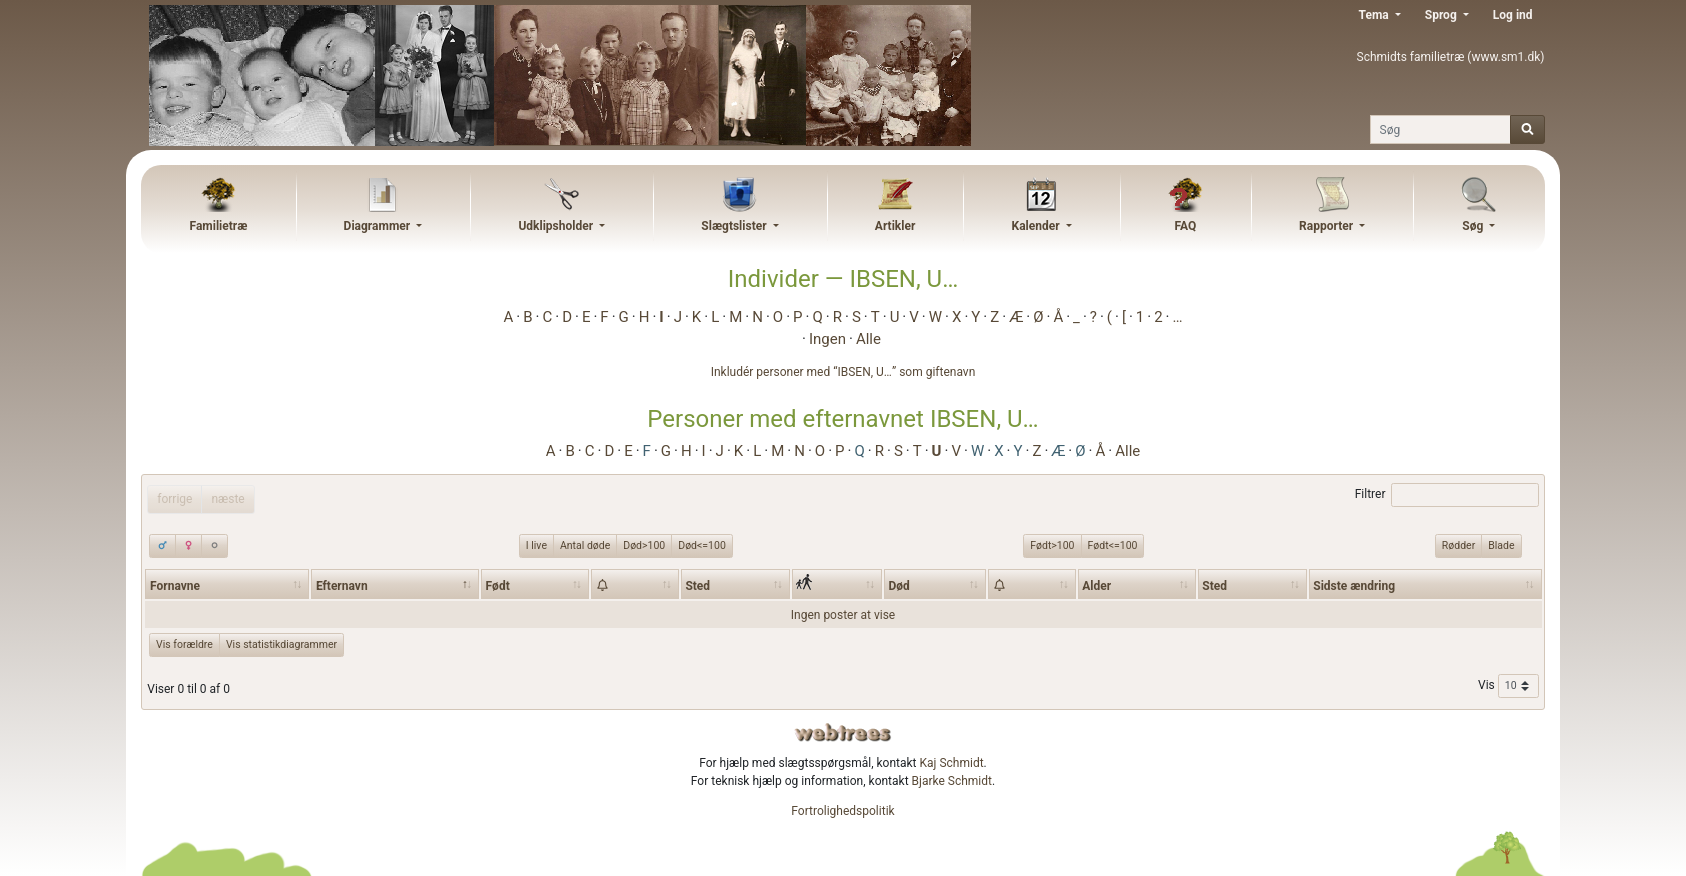  What do you see at coordinates (1113, 545) in the screenshot?
I see `Født<=100` at bounding box center [1113, 545].